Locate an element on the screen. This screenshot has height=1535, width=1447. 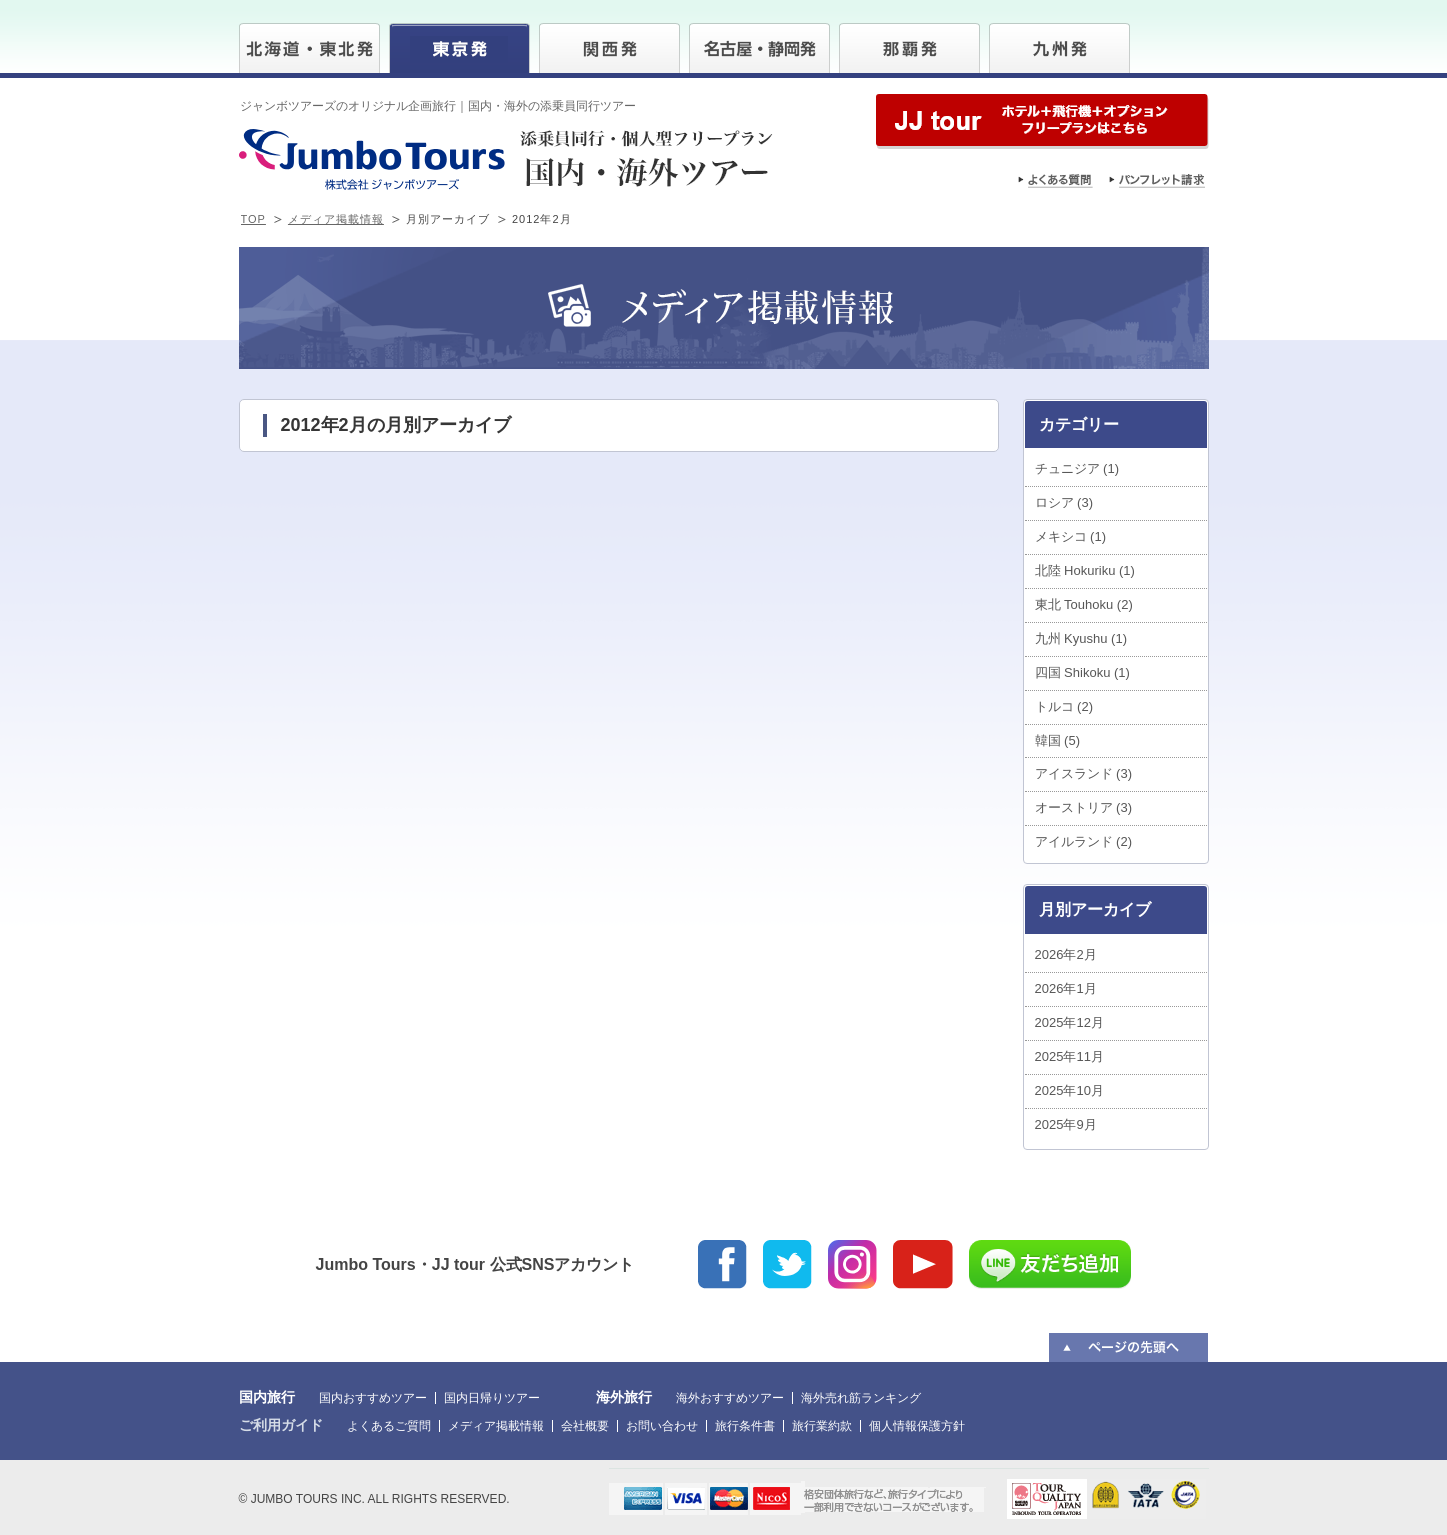
2025年10月 is located at coordinates (1069, 1090).